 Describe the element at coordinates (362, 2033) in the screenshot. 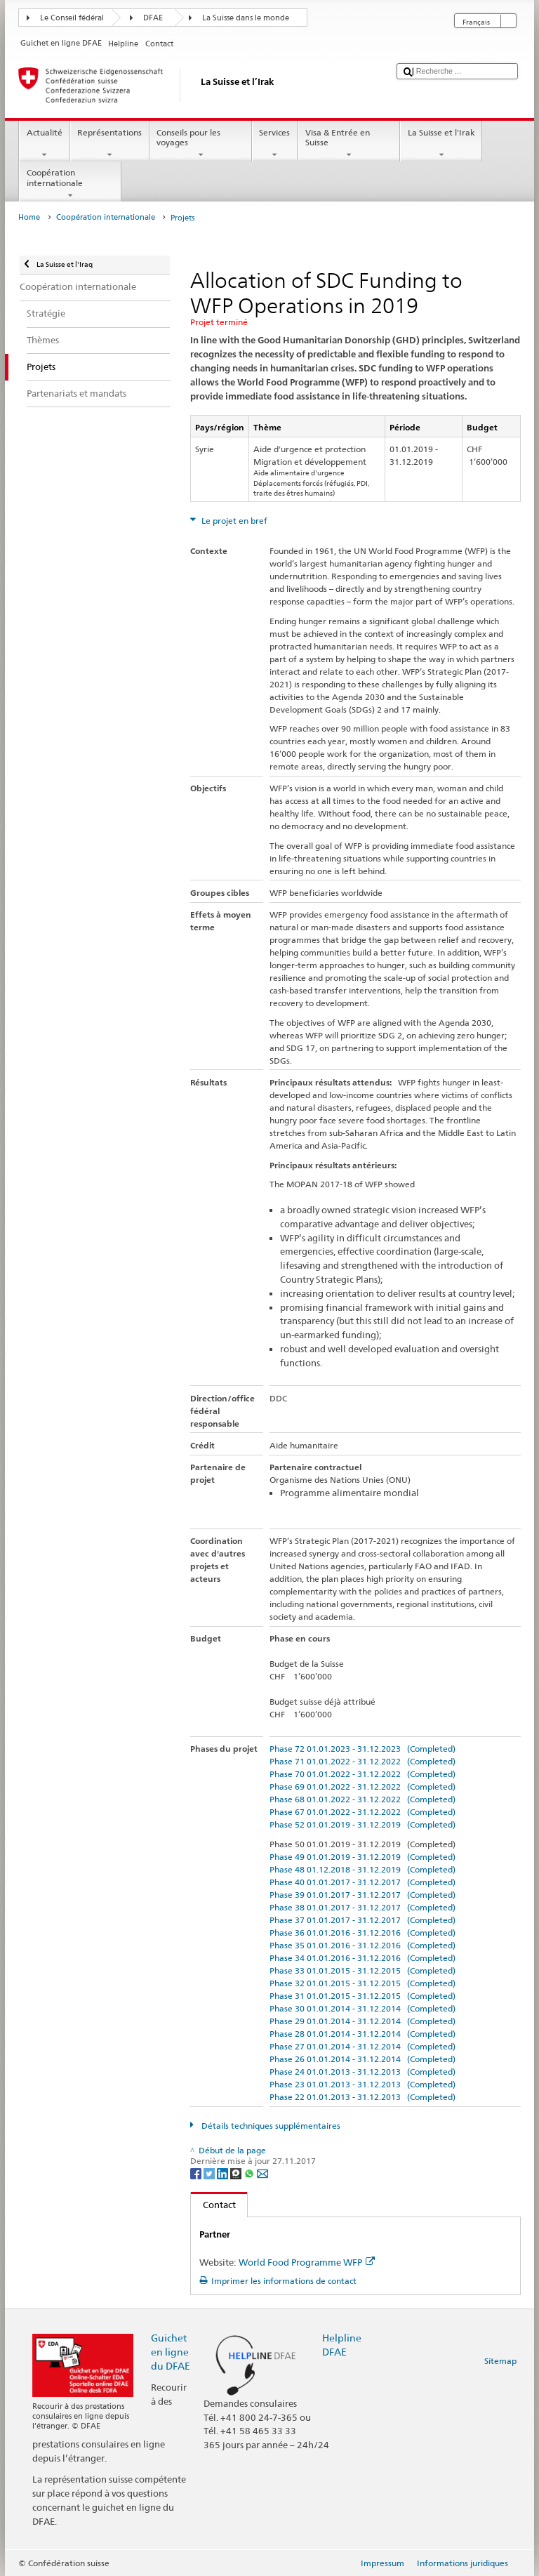

I see `Phase 28 01.01.2014 - 31.12.2014 (Completed)` at that location.